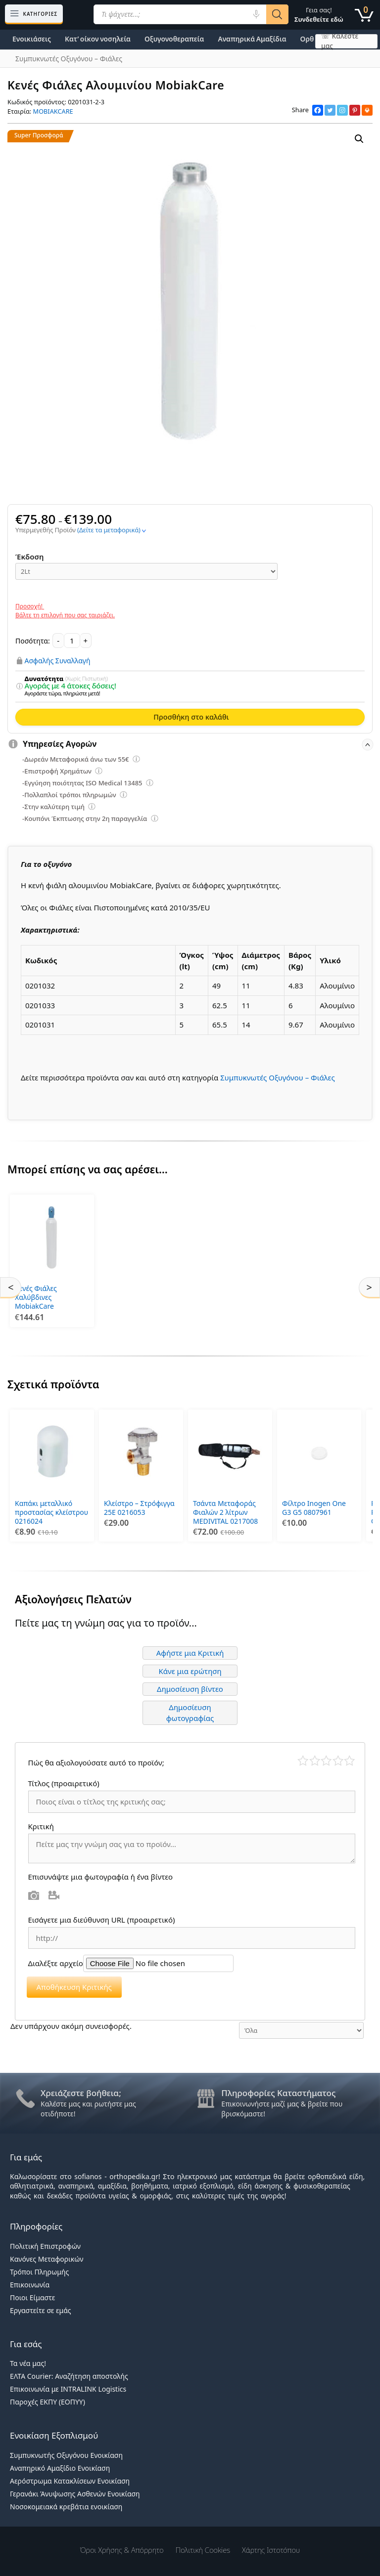 The width and height of the screenshot is (380, 2576). I want to click on [Instagram], so click(342, 110).